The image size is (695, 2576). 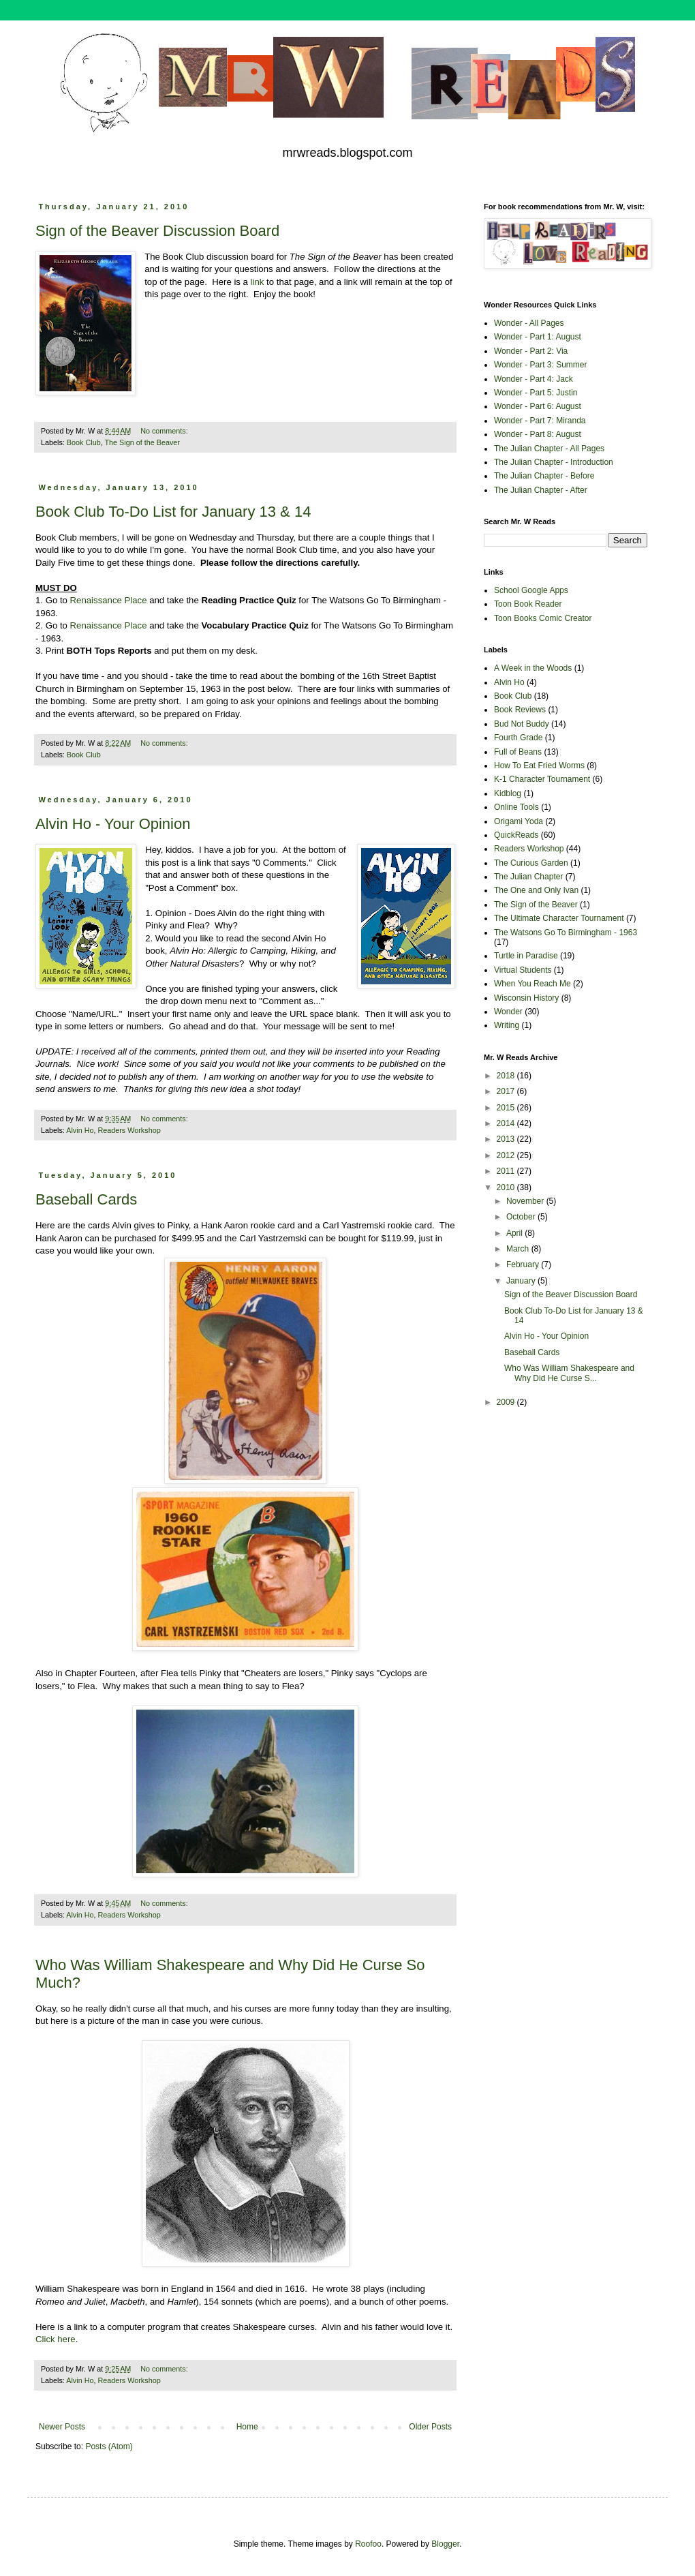 I want to click on Renaissance Place, so click(x=108, y=600).